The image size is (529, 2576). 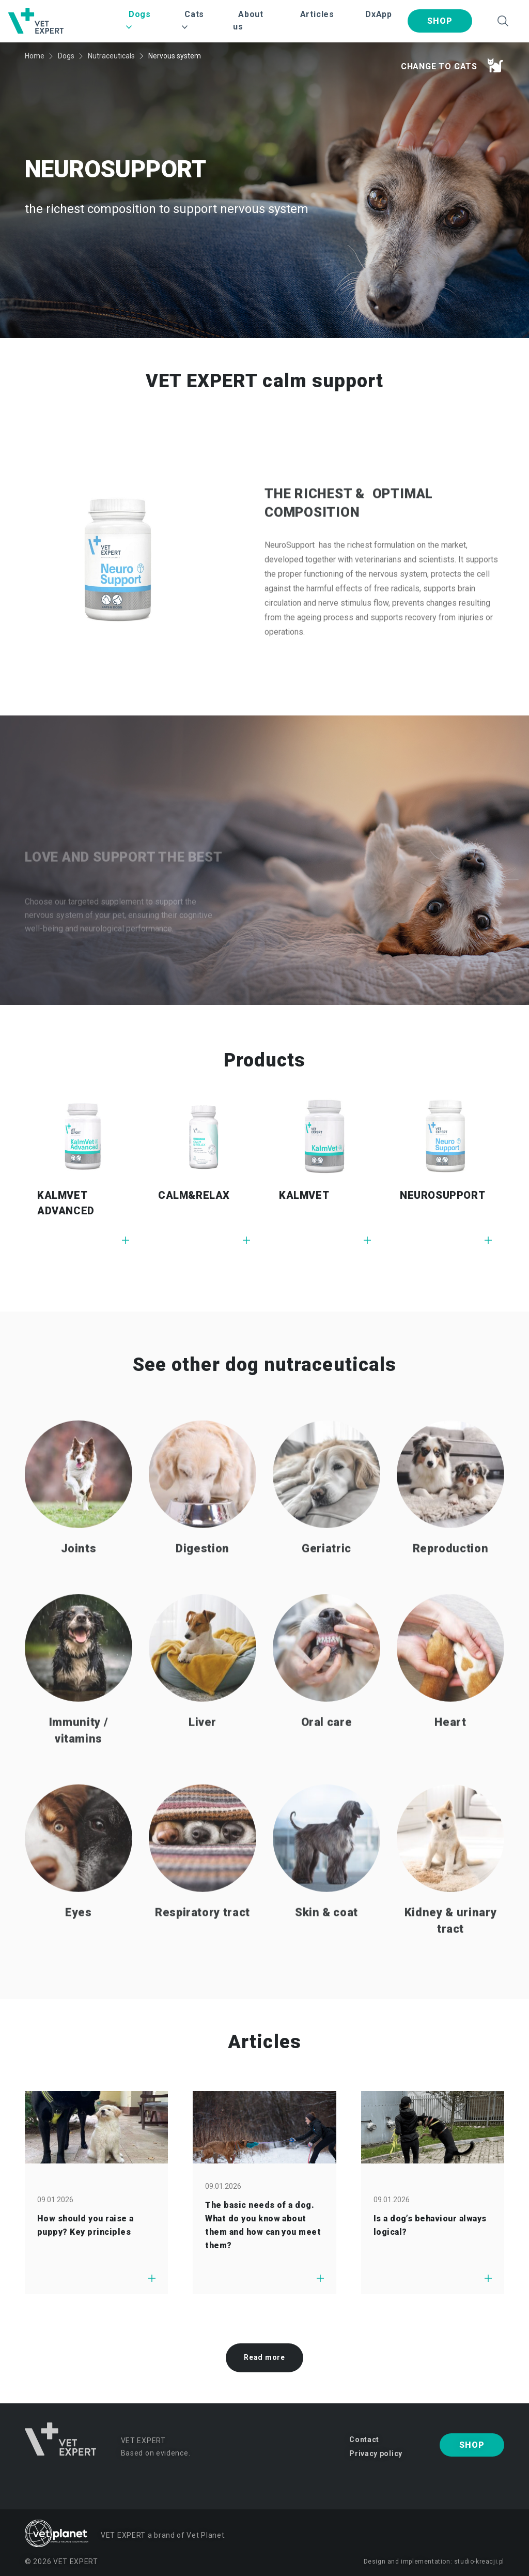 I want to click on How should you raise a puppy? Key principles, so click(x=85, y=2225).